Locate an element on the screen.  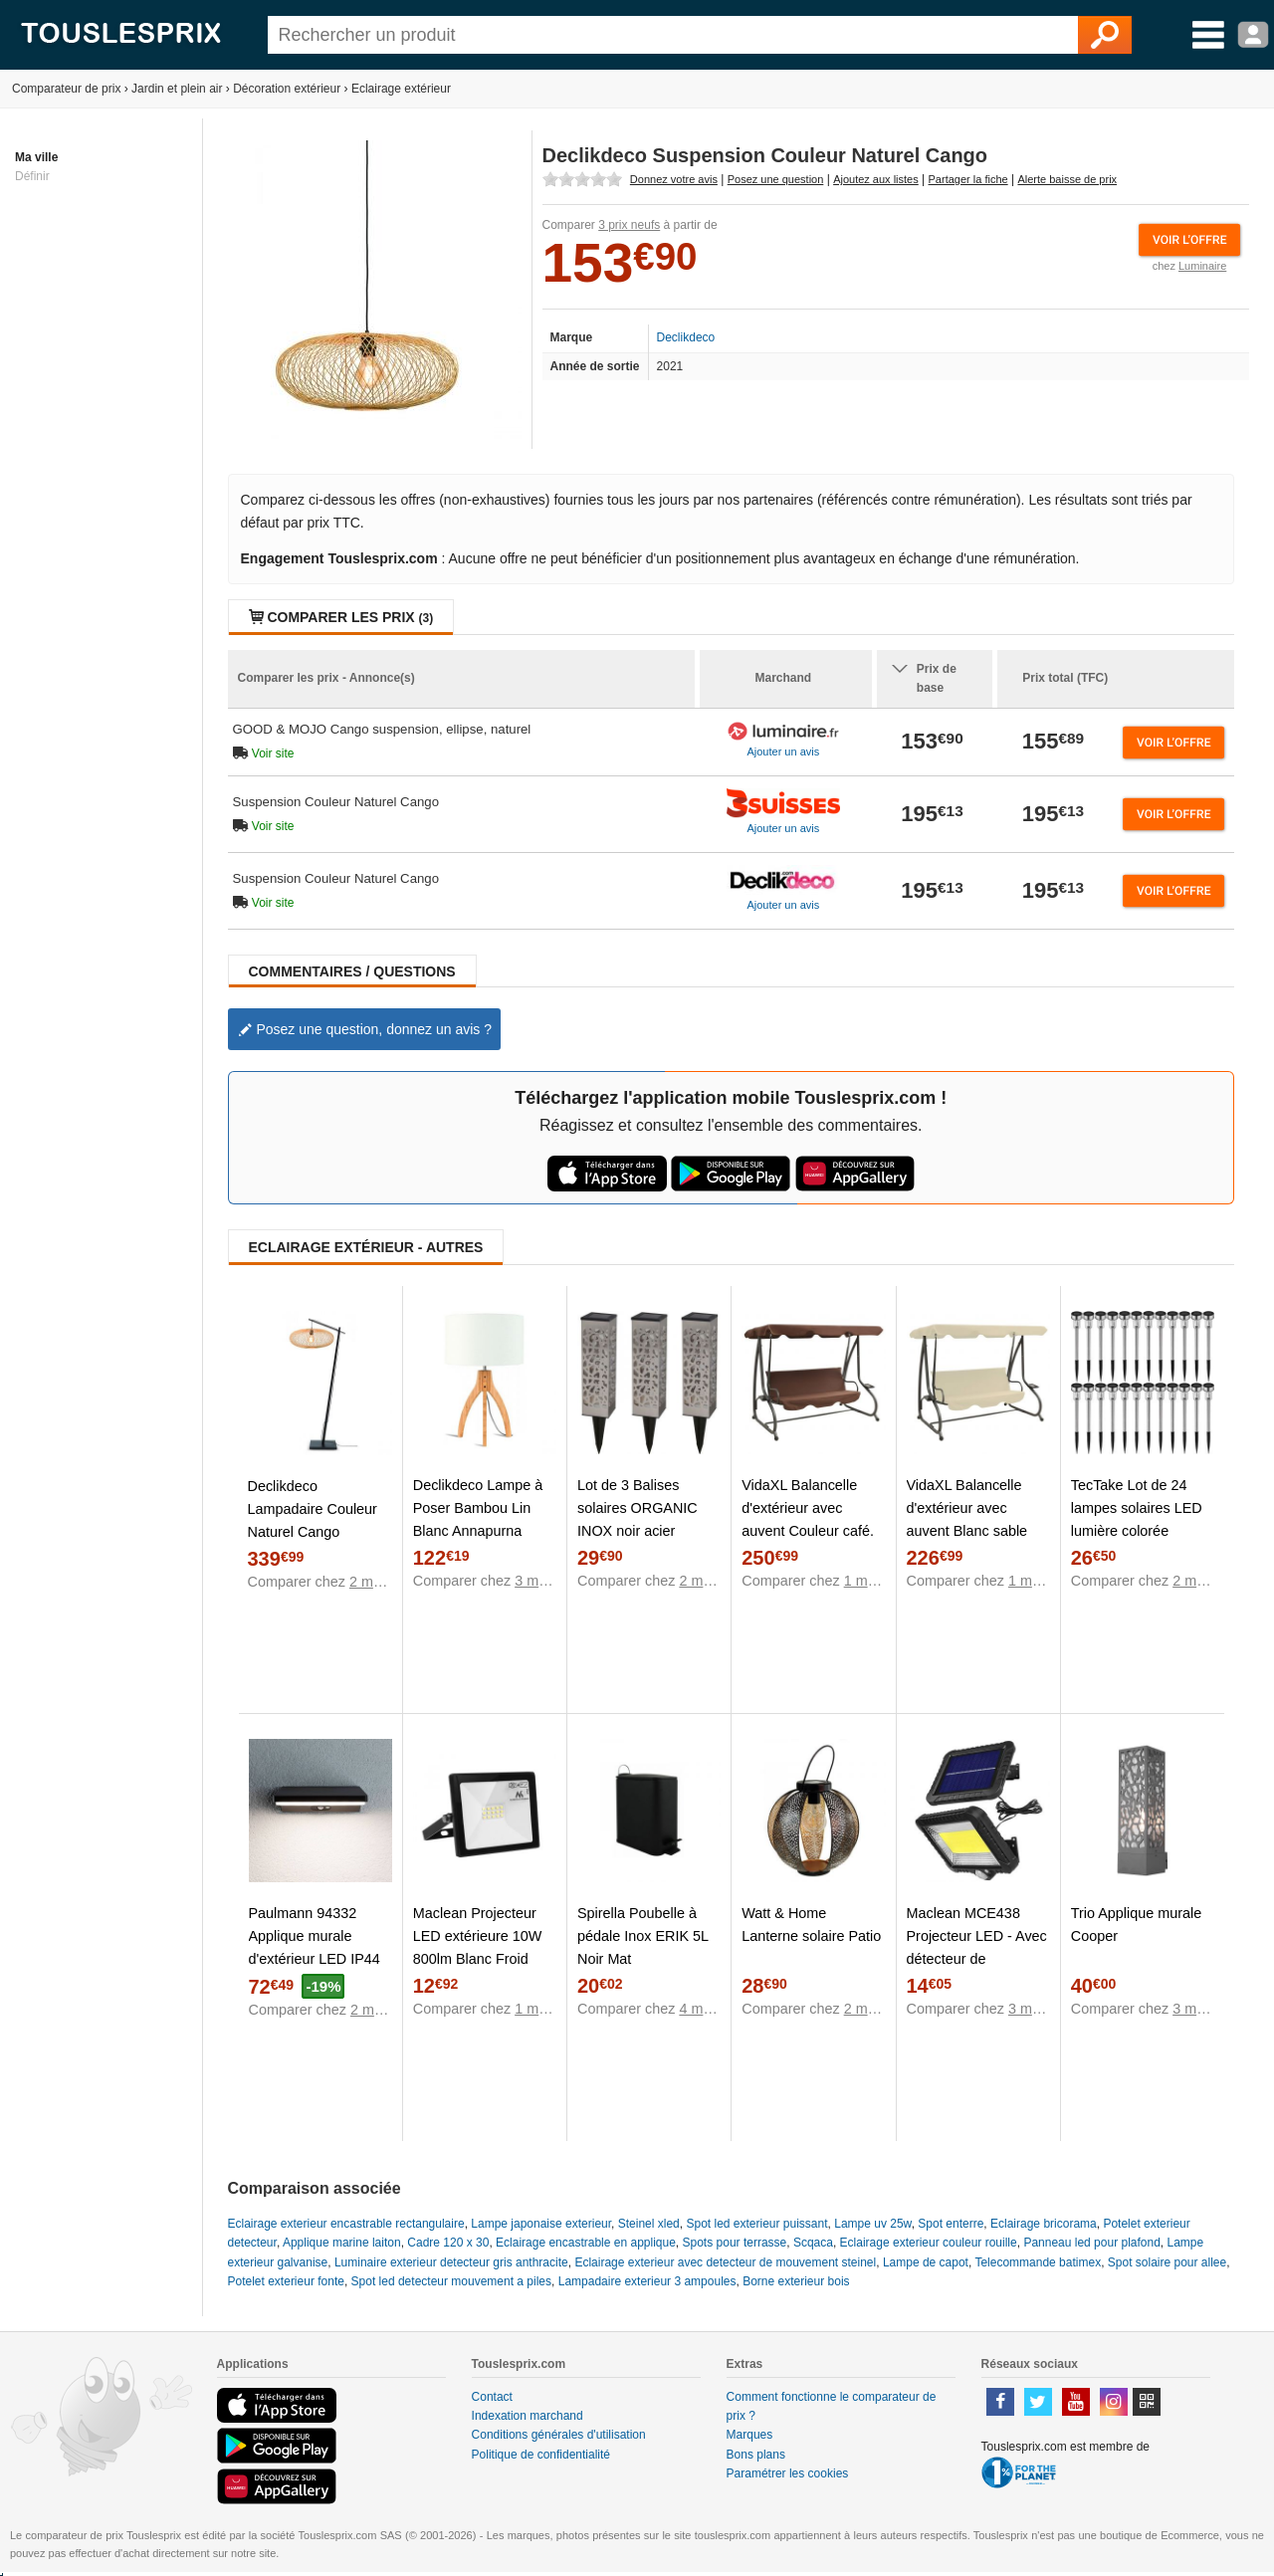
Luminaire exterieur detecteur gris anthracite is located at coordinates (451, 2262).